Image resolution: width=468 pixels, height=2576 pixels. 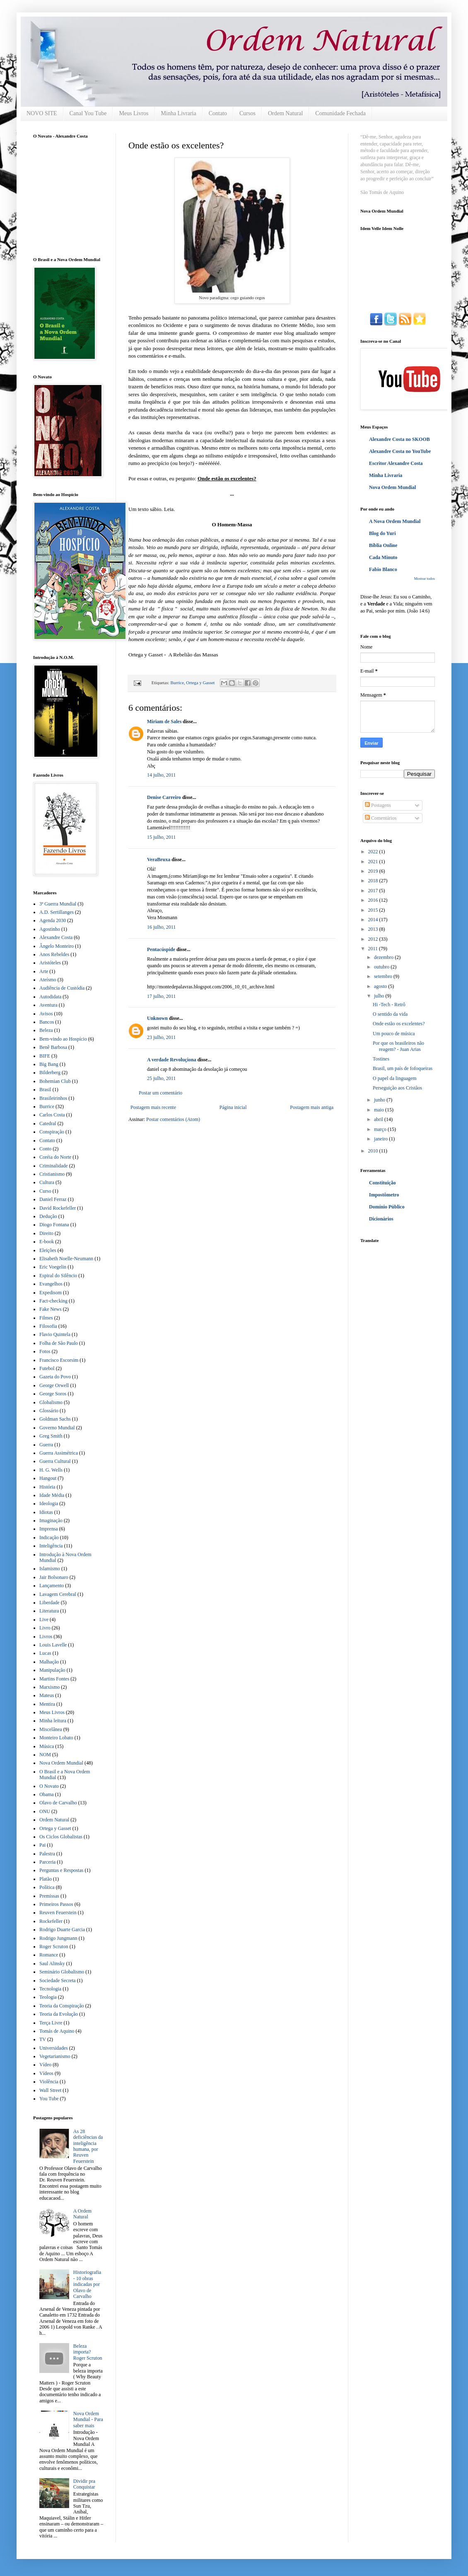 I want to click on maio, so click(x=379, y=1110).